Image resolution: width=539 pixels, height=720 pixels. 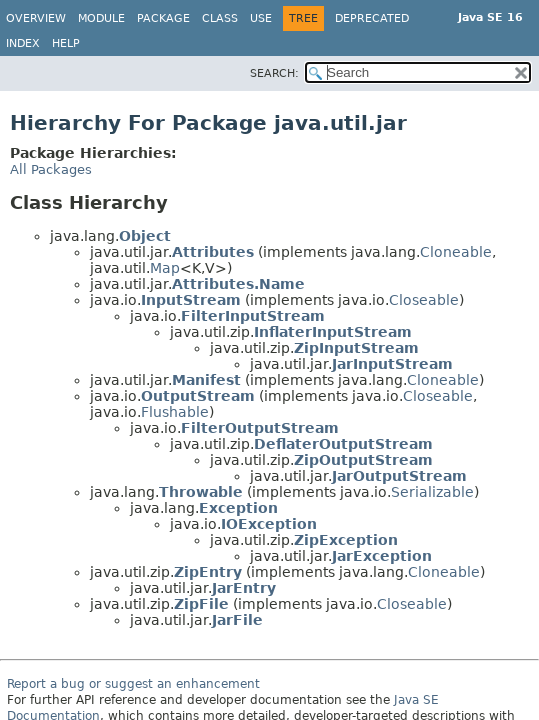 I want to click on All Packages, so click(x=51, y=169).